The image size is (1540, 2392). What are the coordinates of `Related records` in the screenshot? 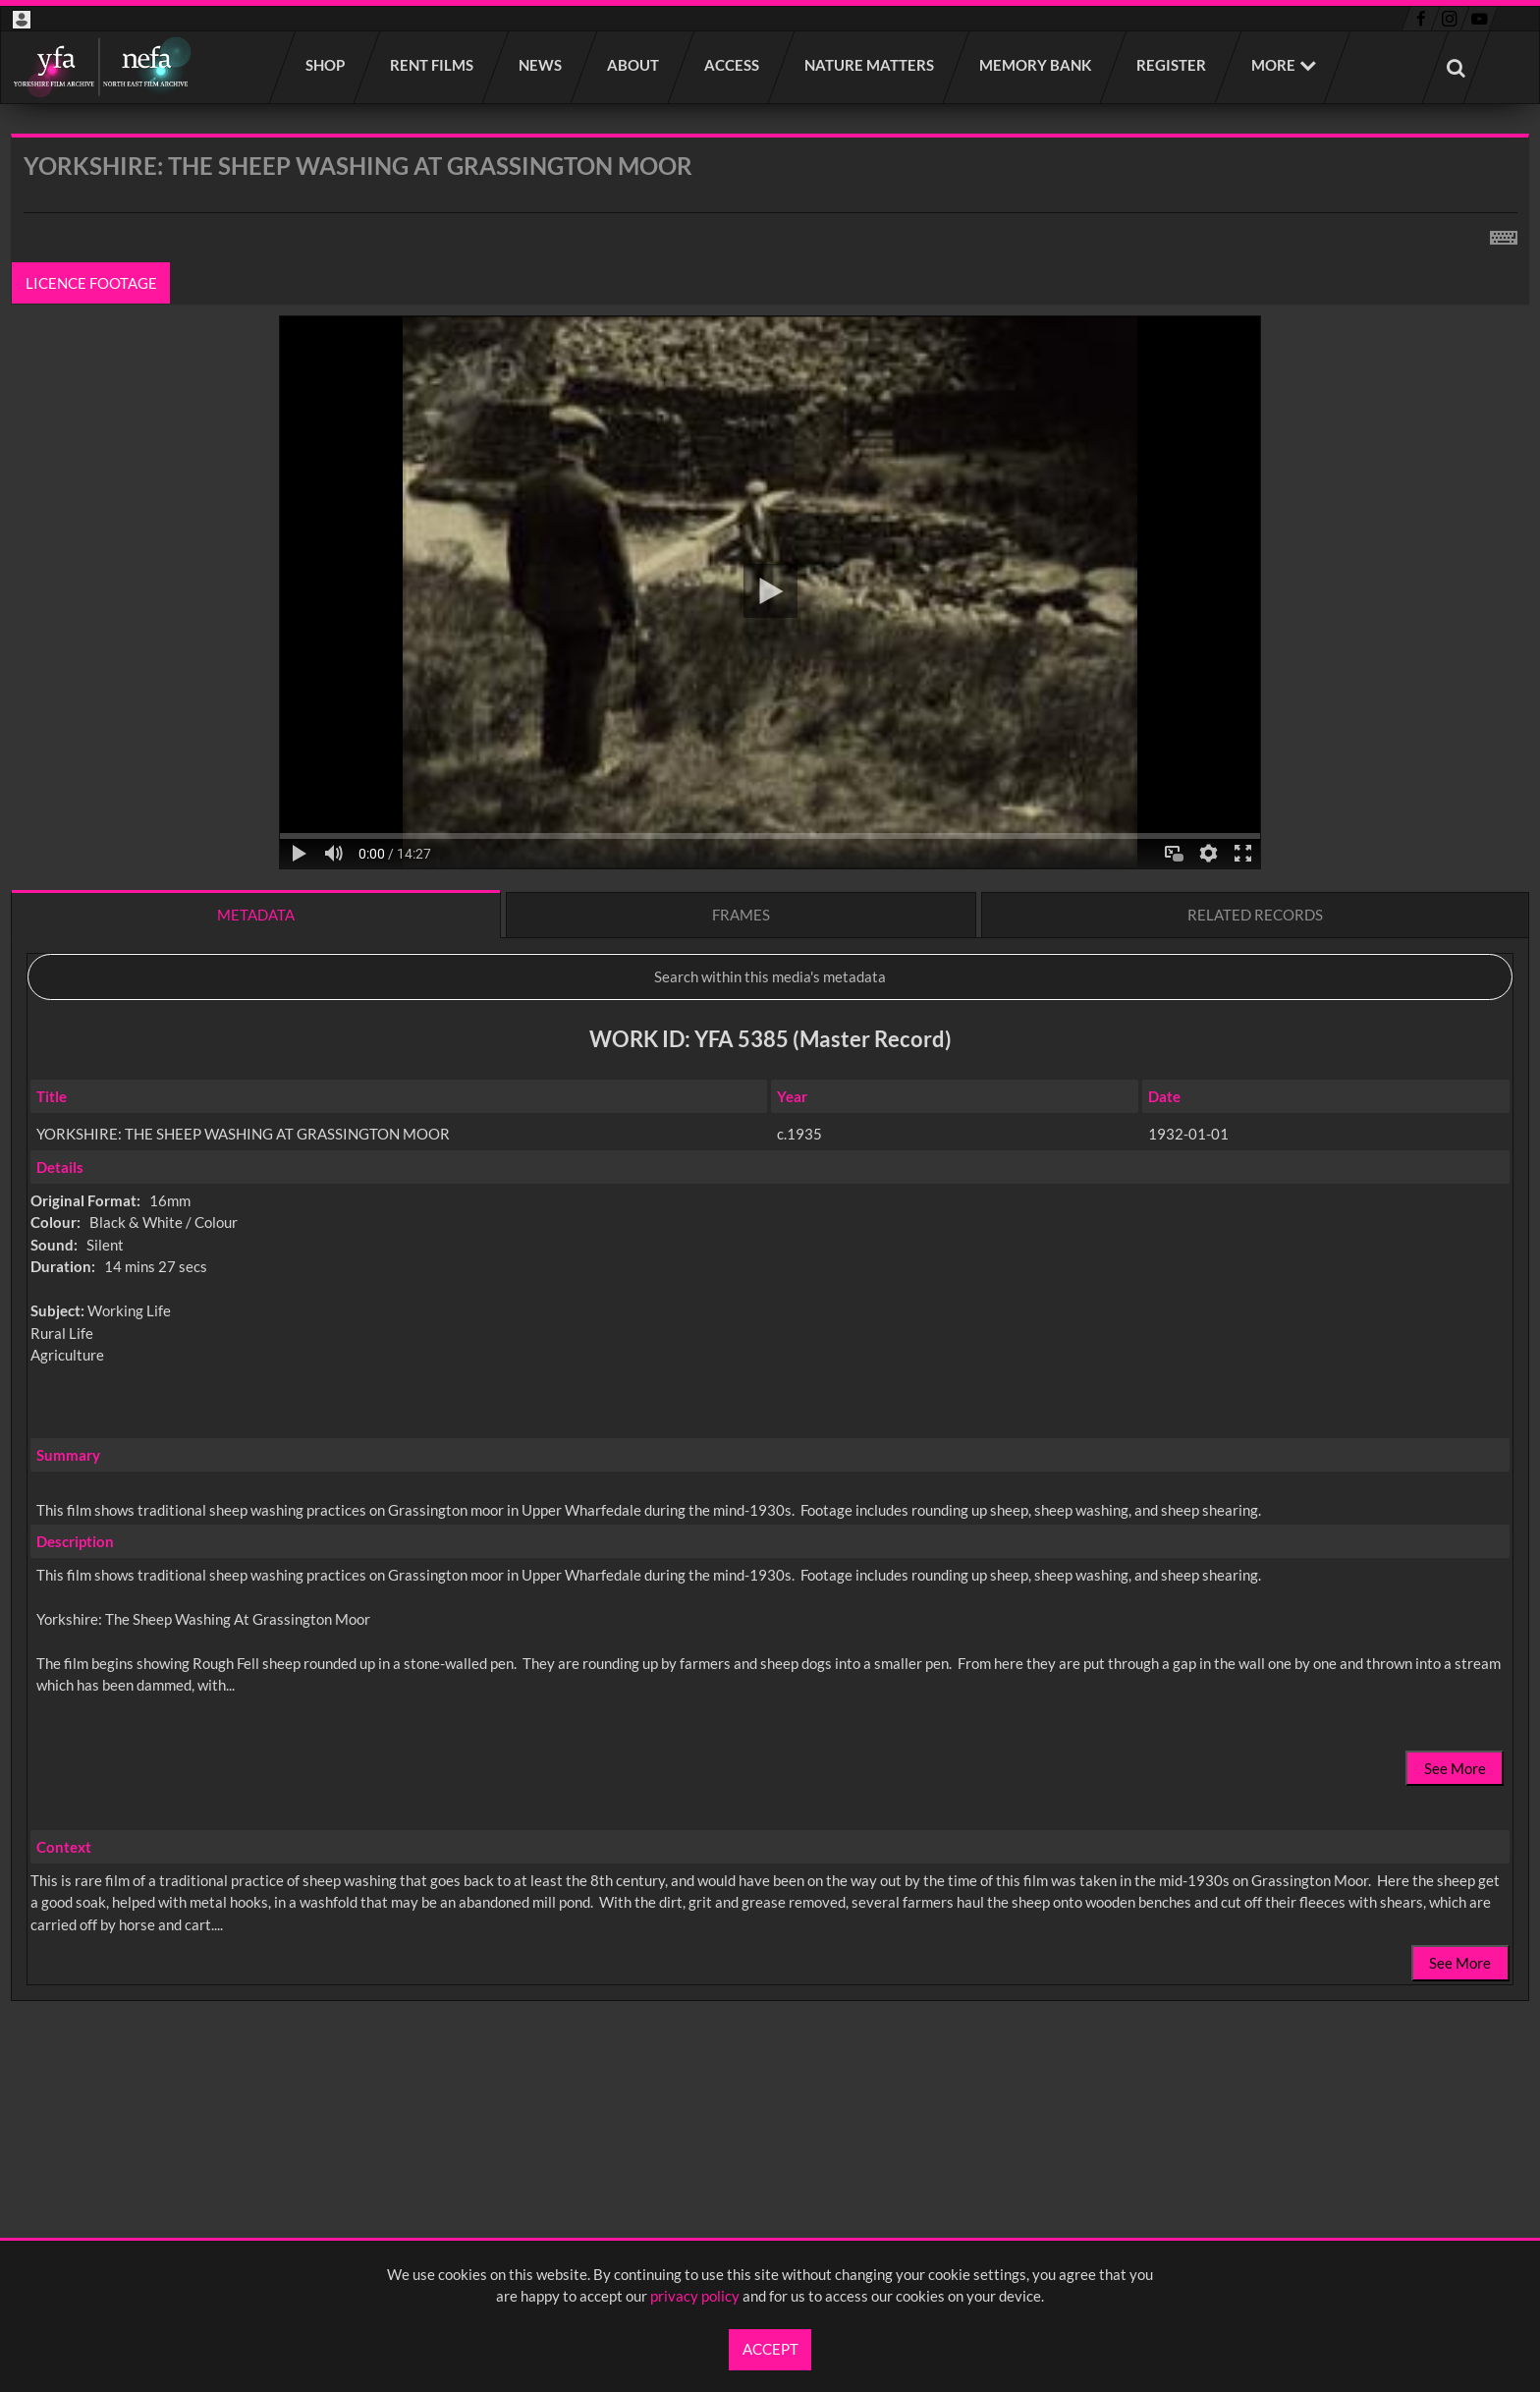 It's located at (1255, 914).